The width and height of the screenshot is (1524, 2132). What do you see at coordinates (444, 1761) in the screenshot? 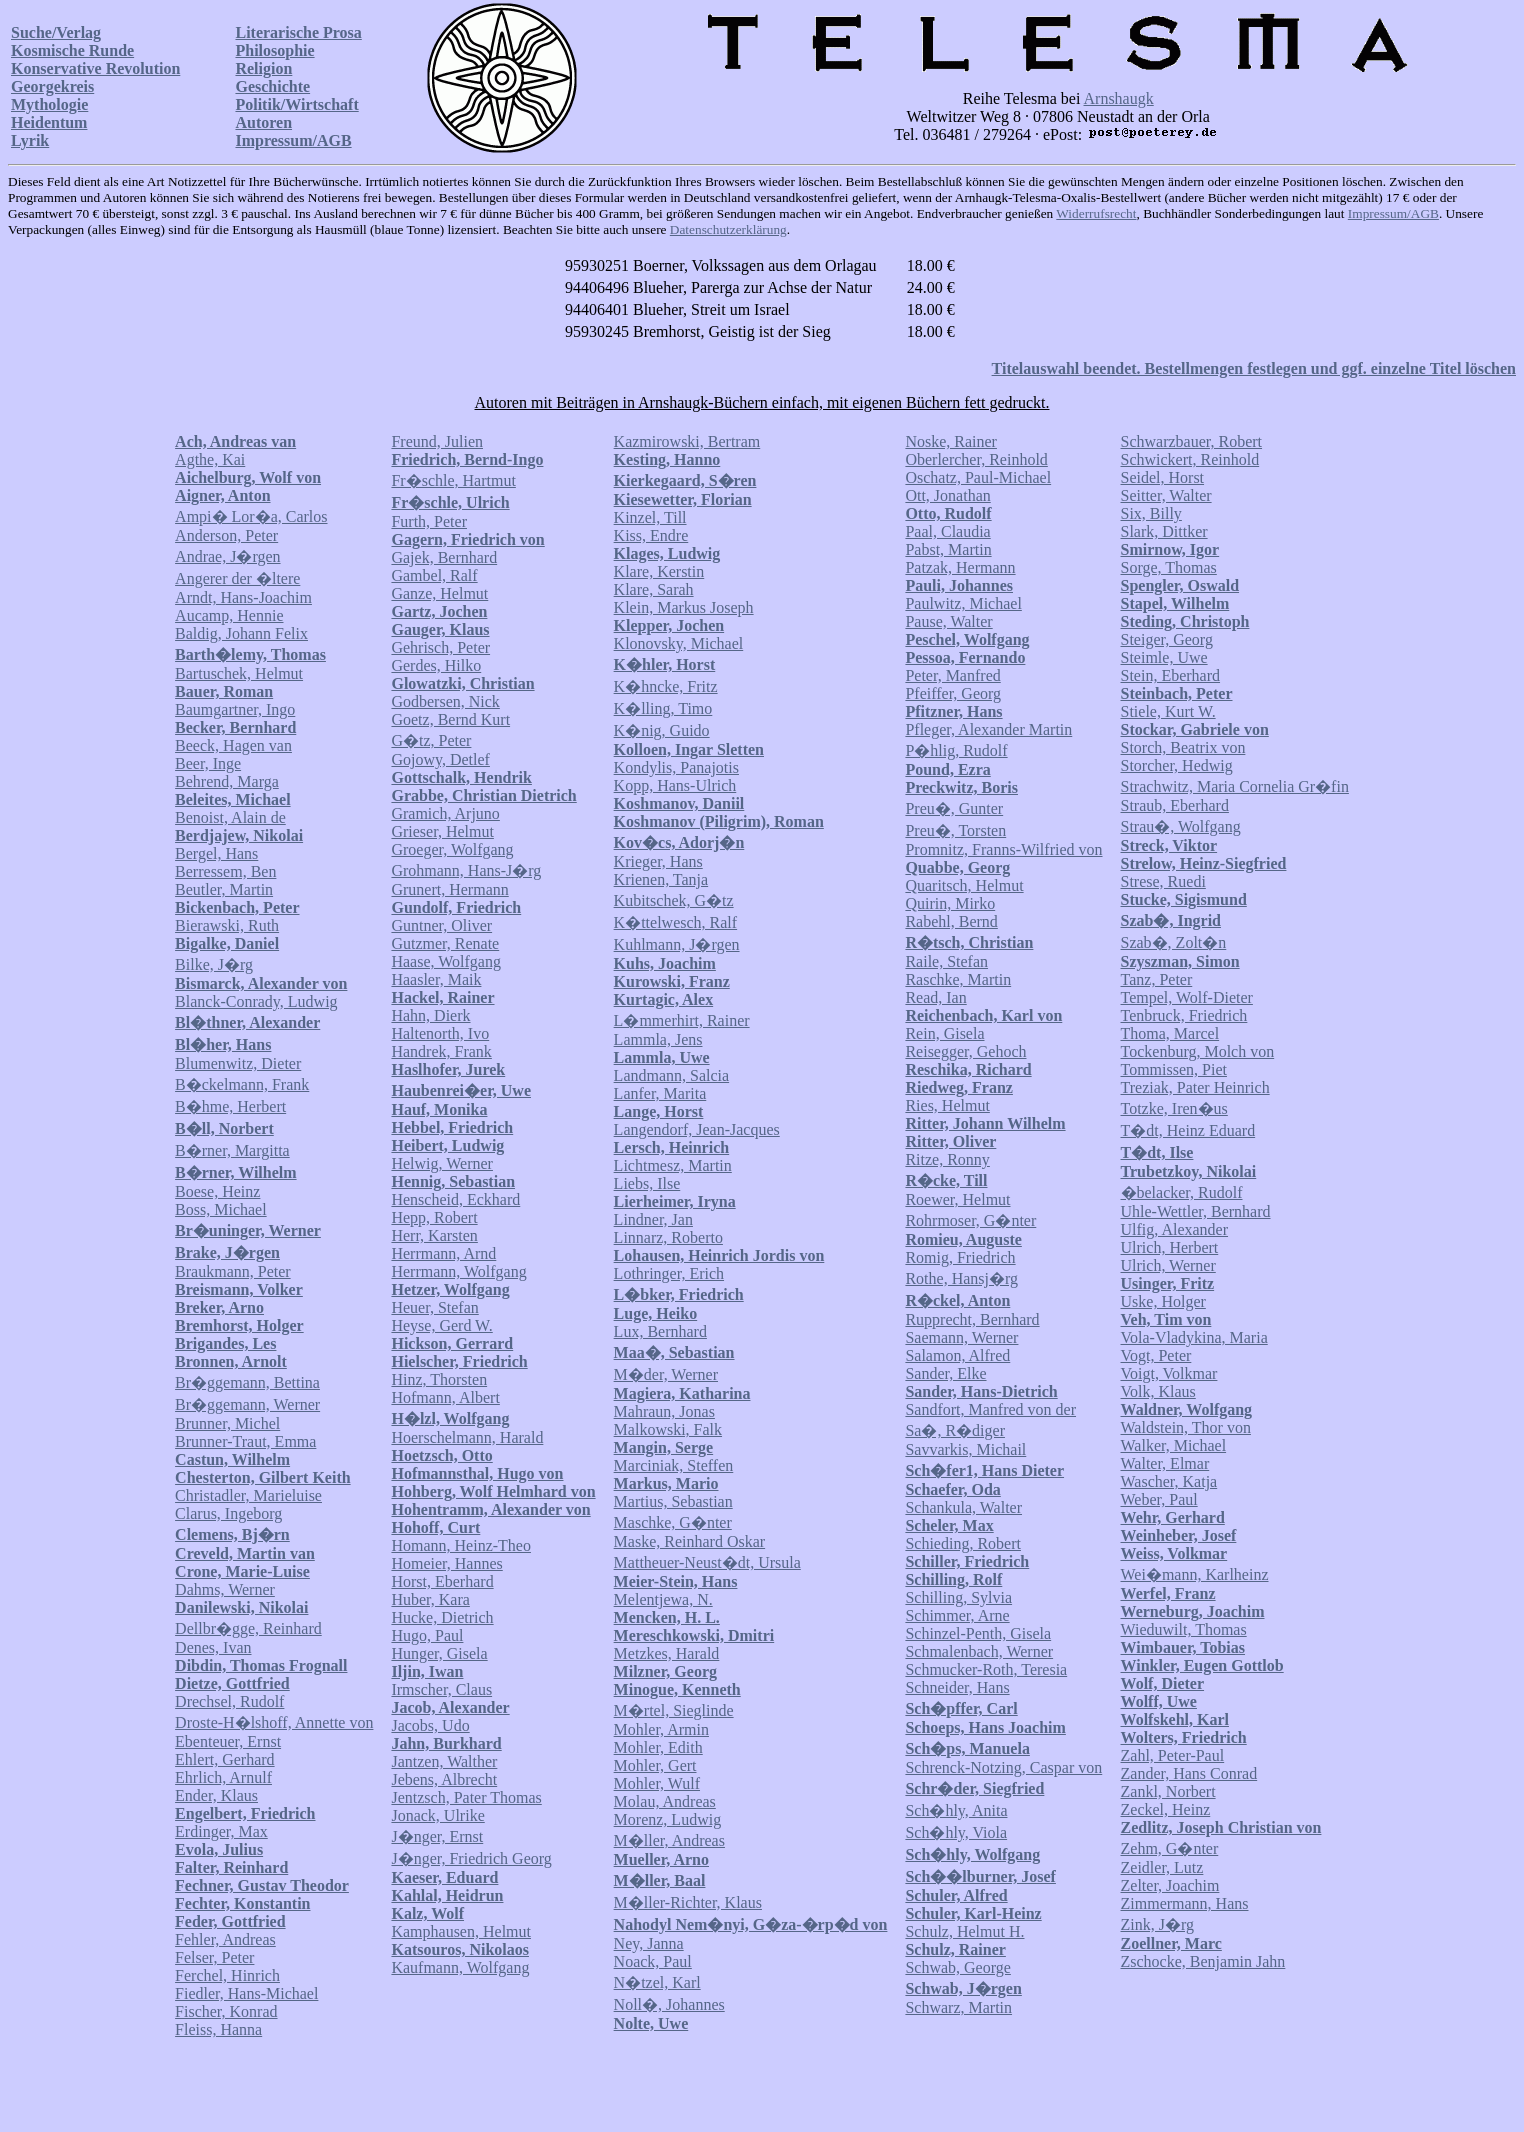
I see `Jantzen, Walther` at bounding box center [444, 1761].